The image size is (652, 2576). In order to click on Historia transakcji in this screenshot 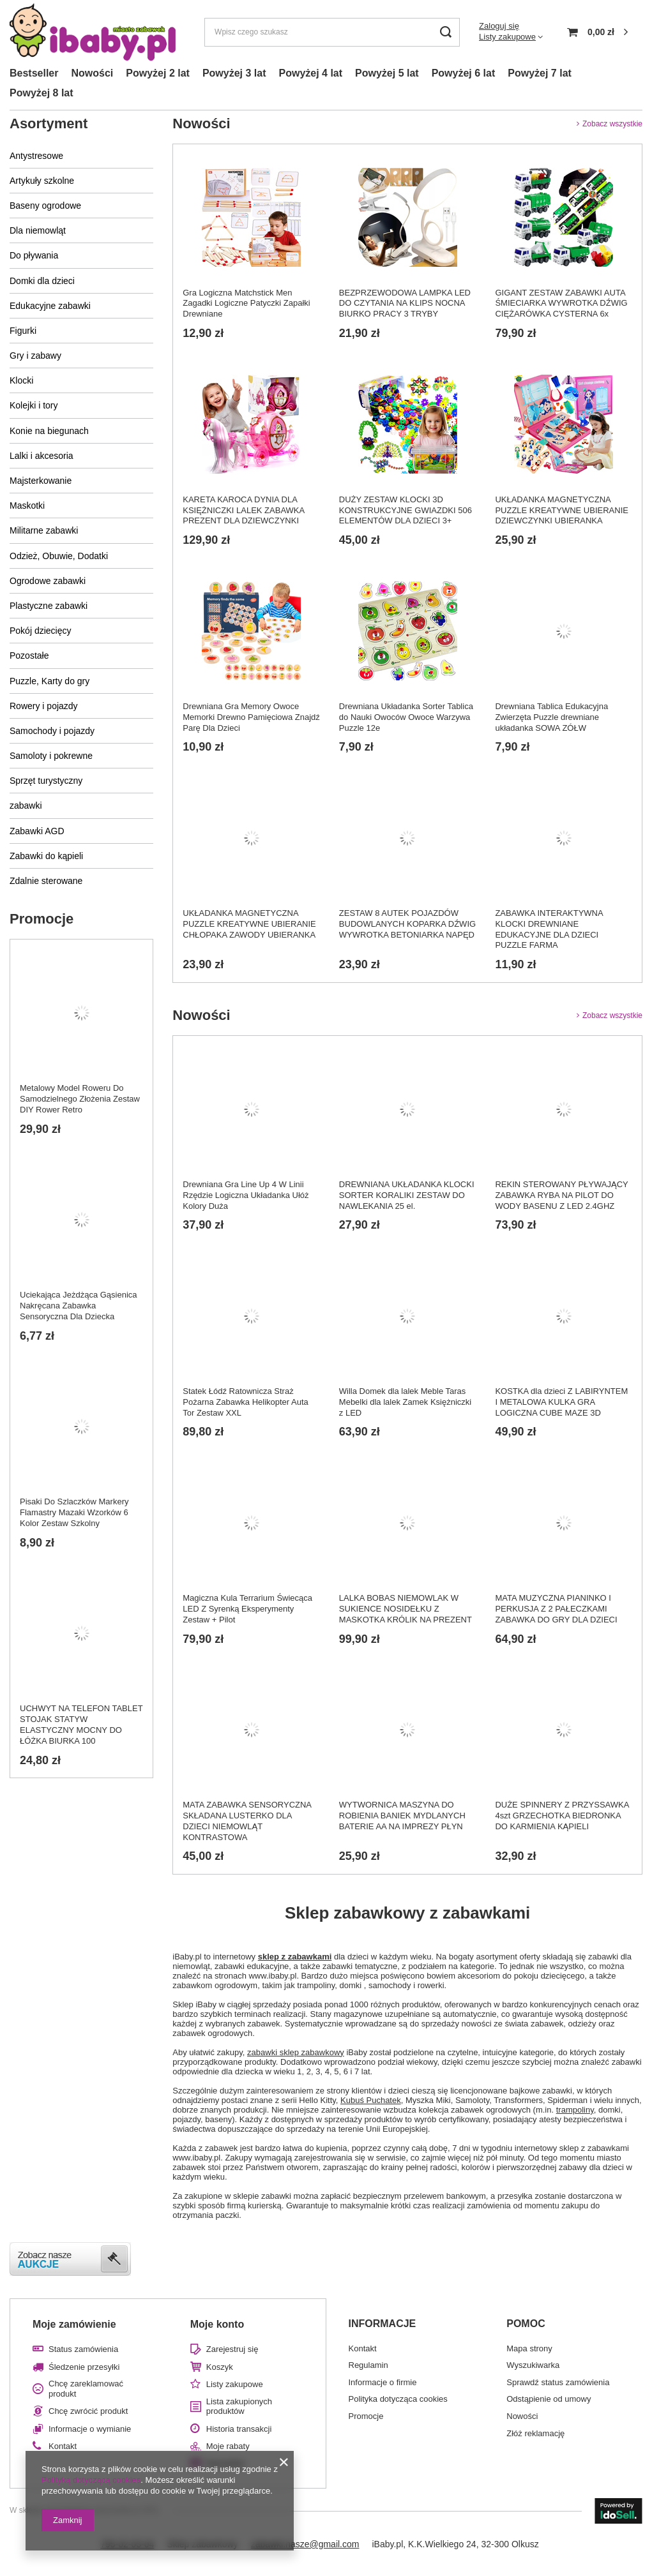, I will do `click(239, 2429)`.